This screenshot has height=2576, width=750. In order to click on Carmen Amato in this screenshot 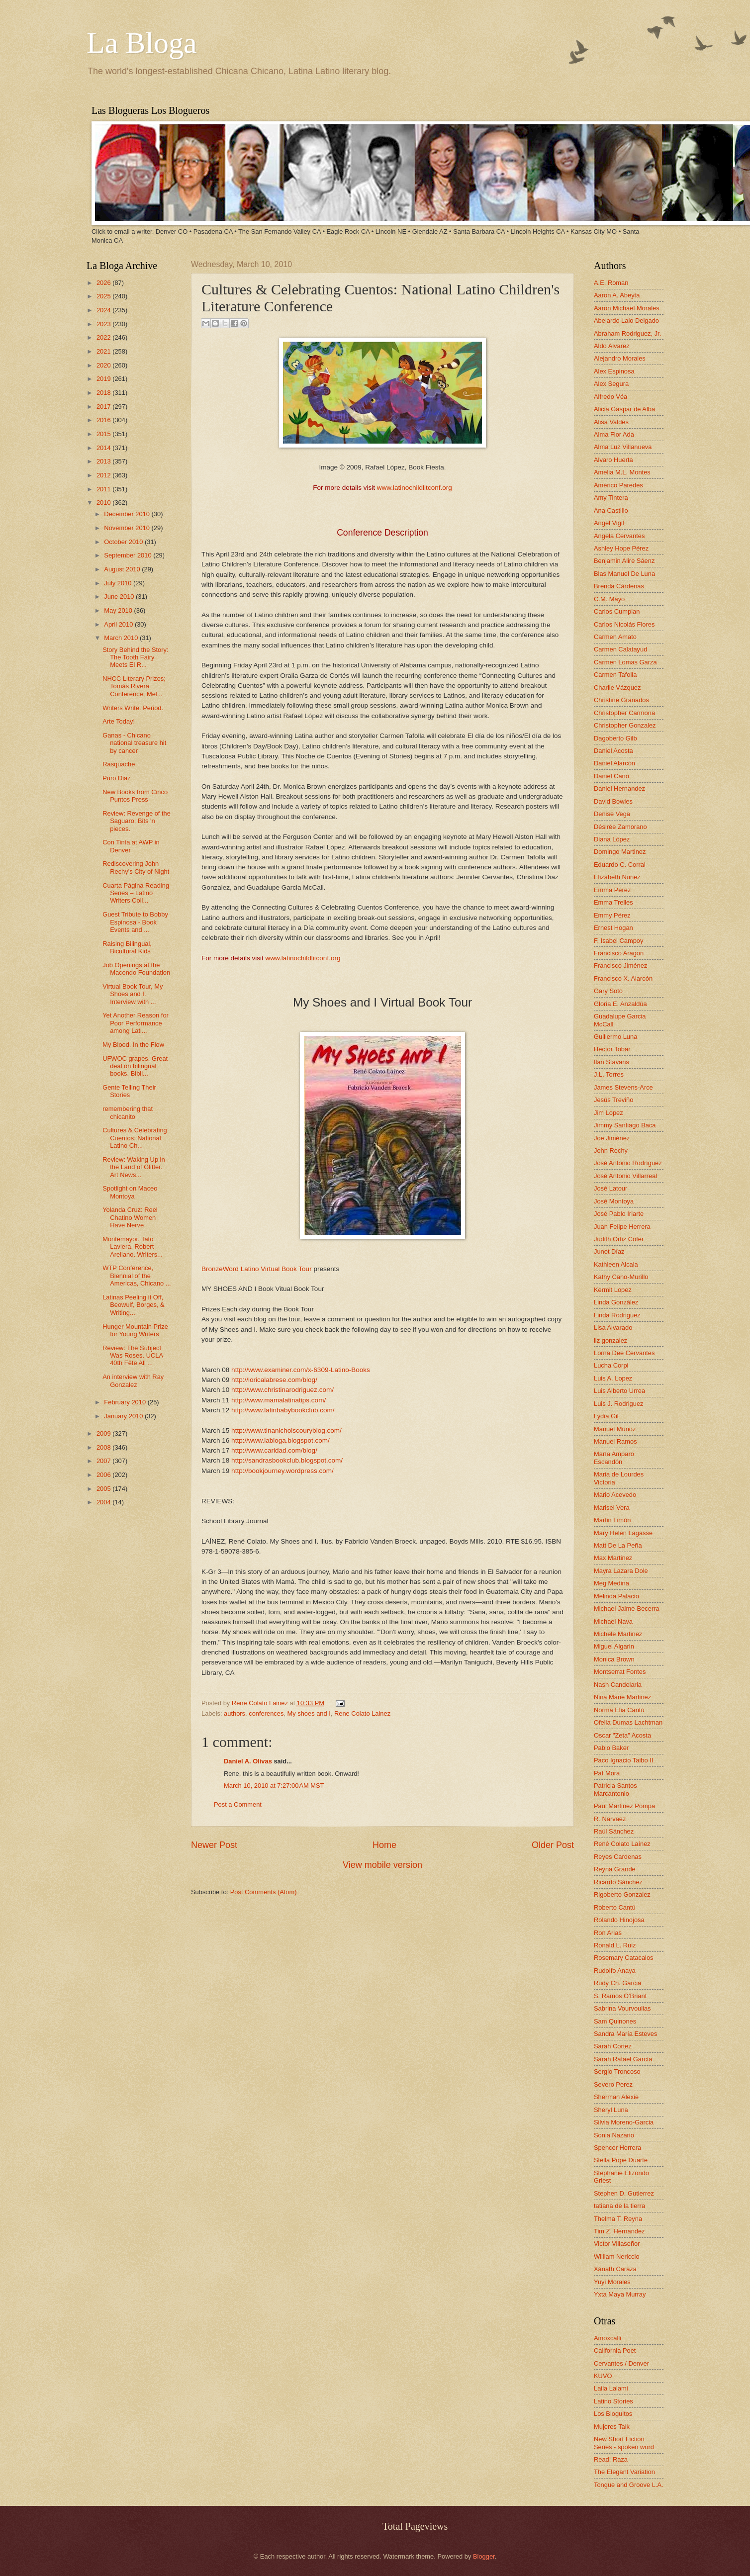, I will do `click(615, 637)`.